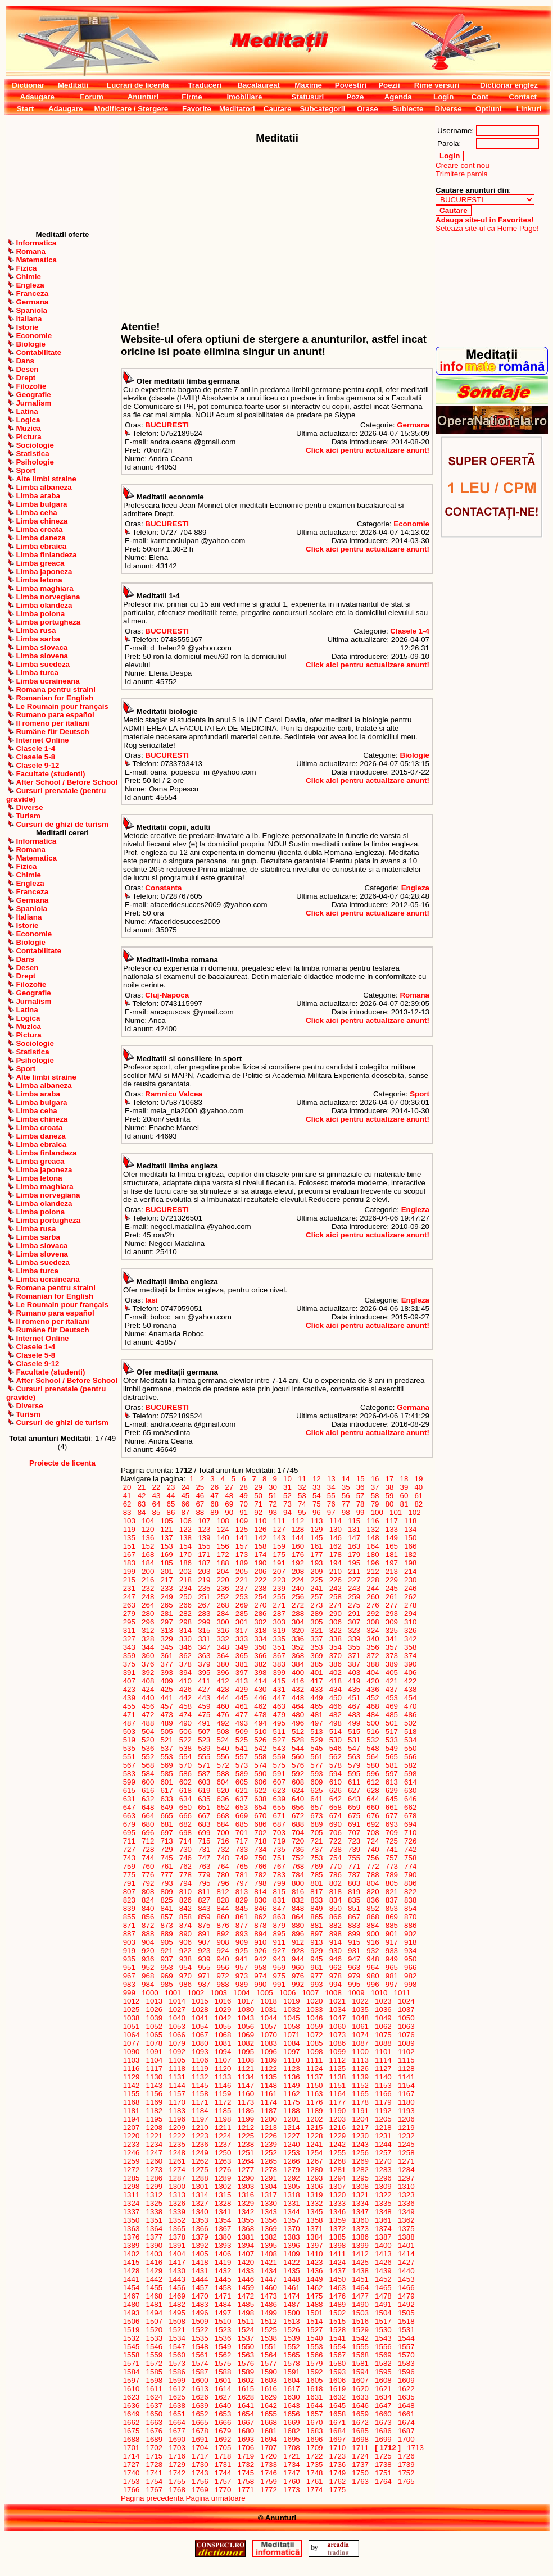  Describe the element at coordinates (383, 2136) in the screenshot. I see `1231` at that location.